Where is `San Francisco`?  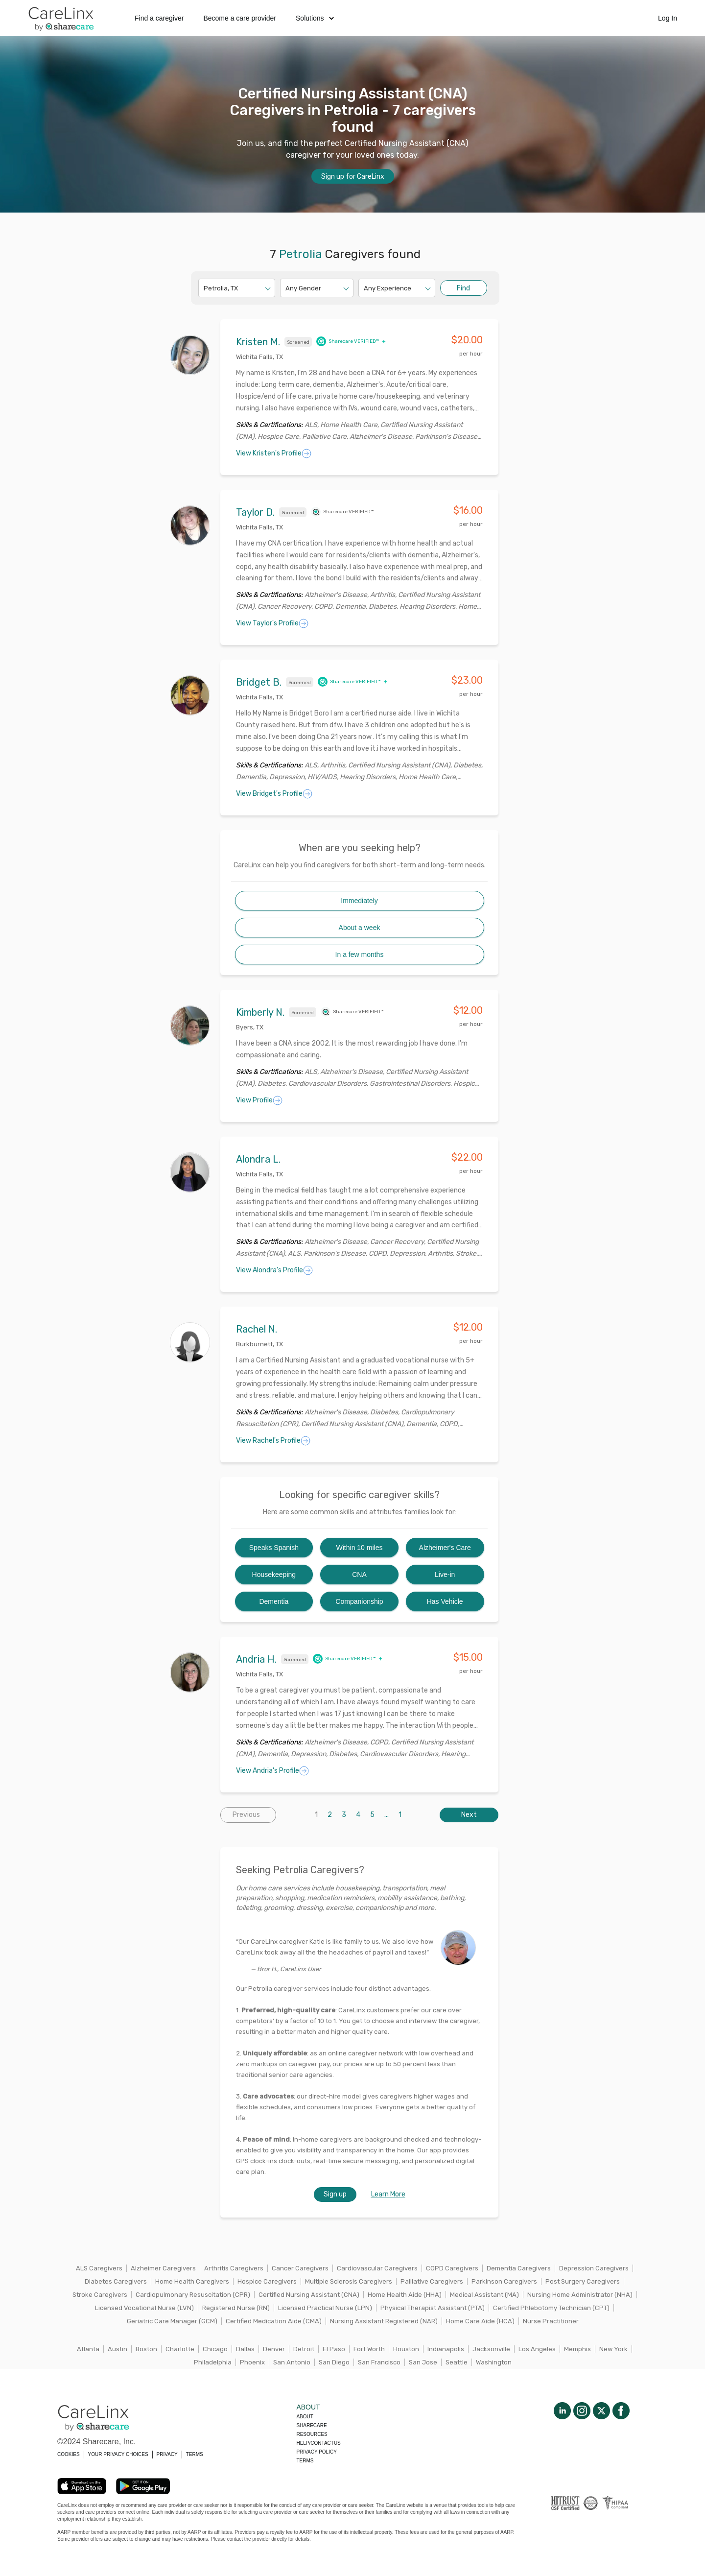 San Francisco is located at coordinates (379, 2362).